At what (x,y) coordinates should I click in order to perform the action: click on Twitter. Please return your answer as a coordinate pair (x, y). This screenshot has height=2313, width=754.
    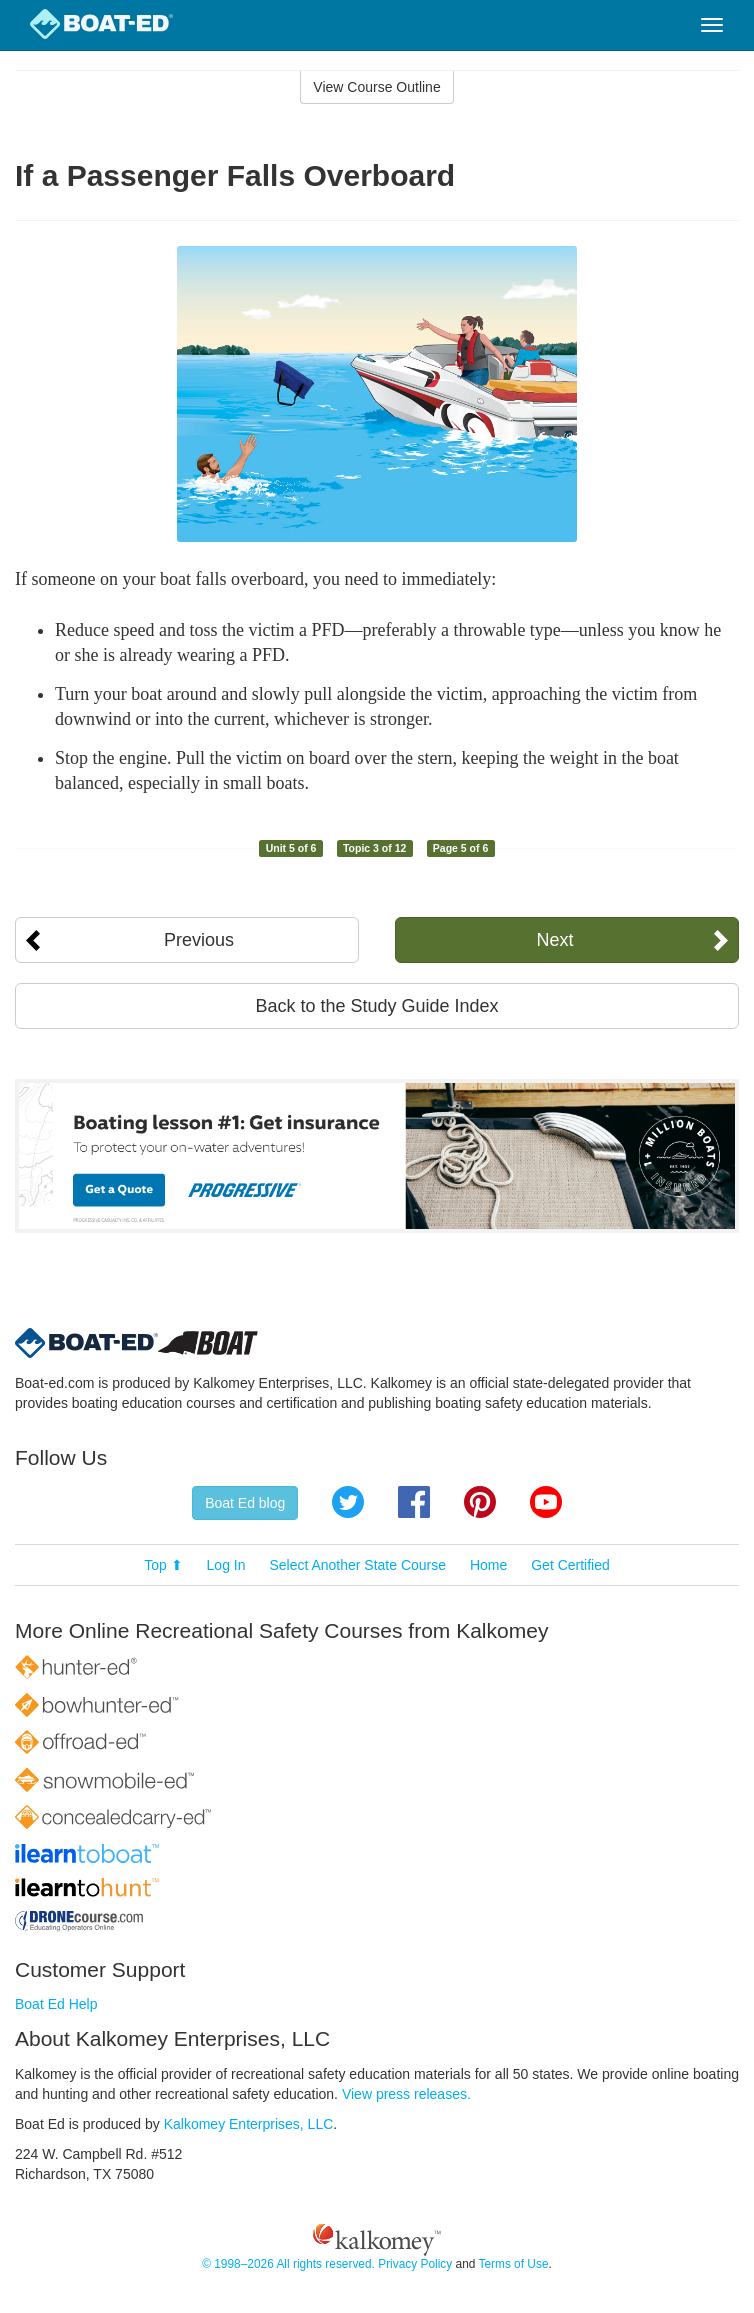
    Looking at the image, I should click on (348, 1502).